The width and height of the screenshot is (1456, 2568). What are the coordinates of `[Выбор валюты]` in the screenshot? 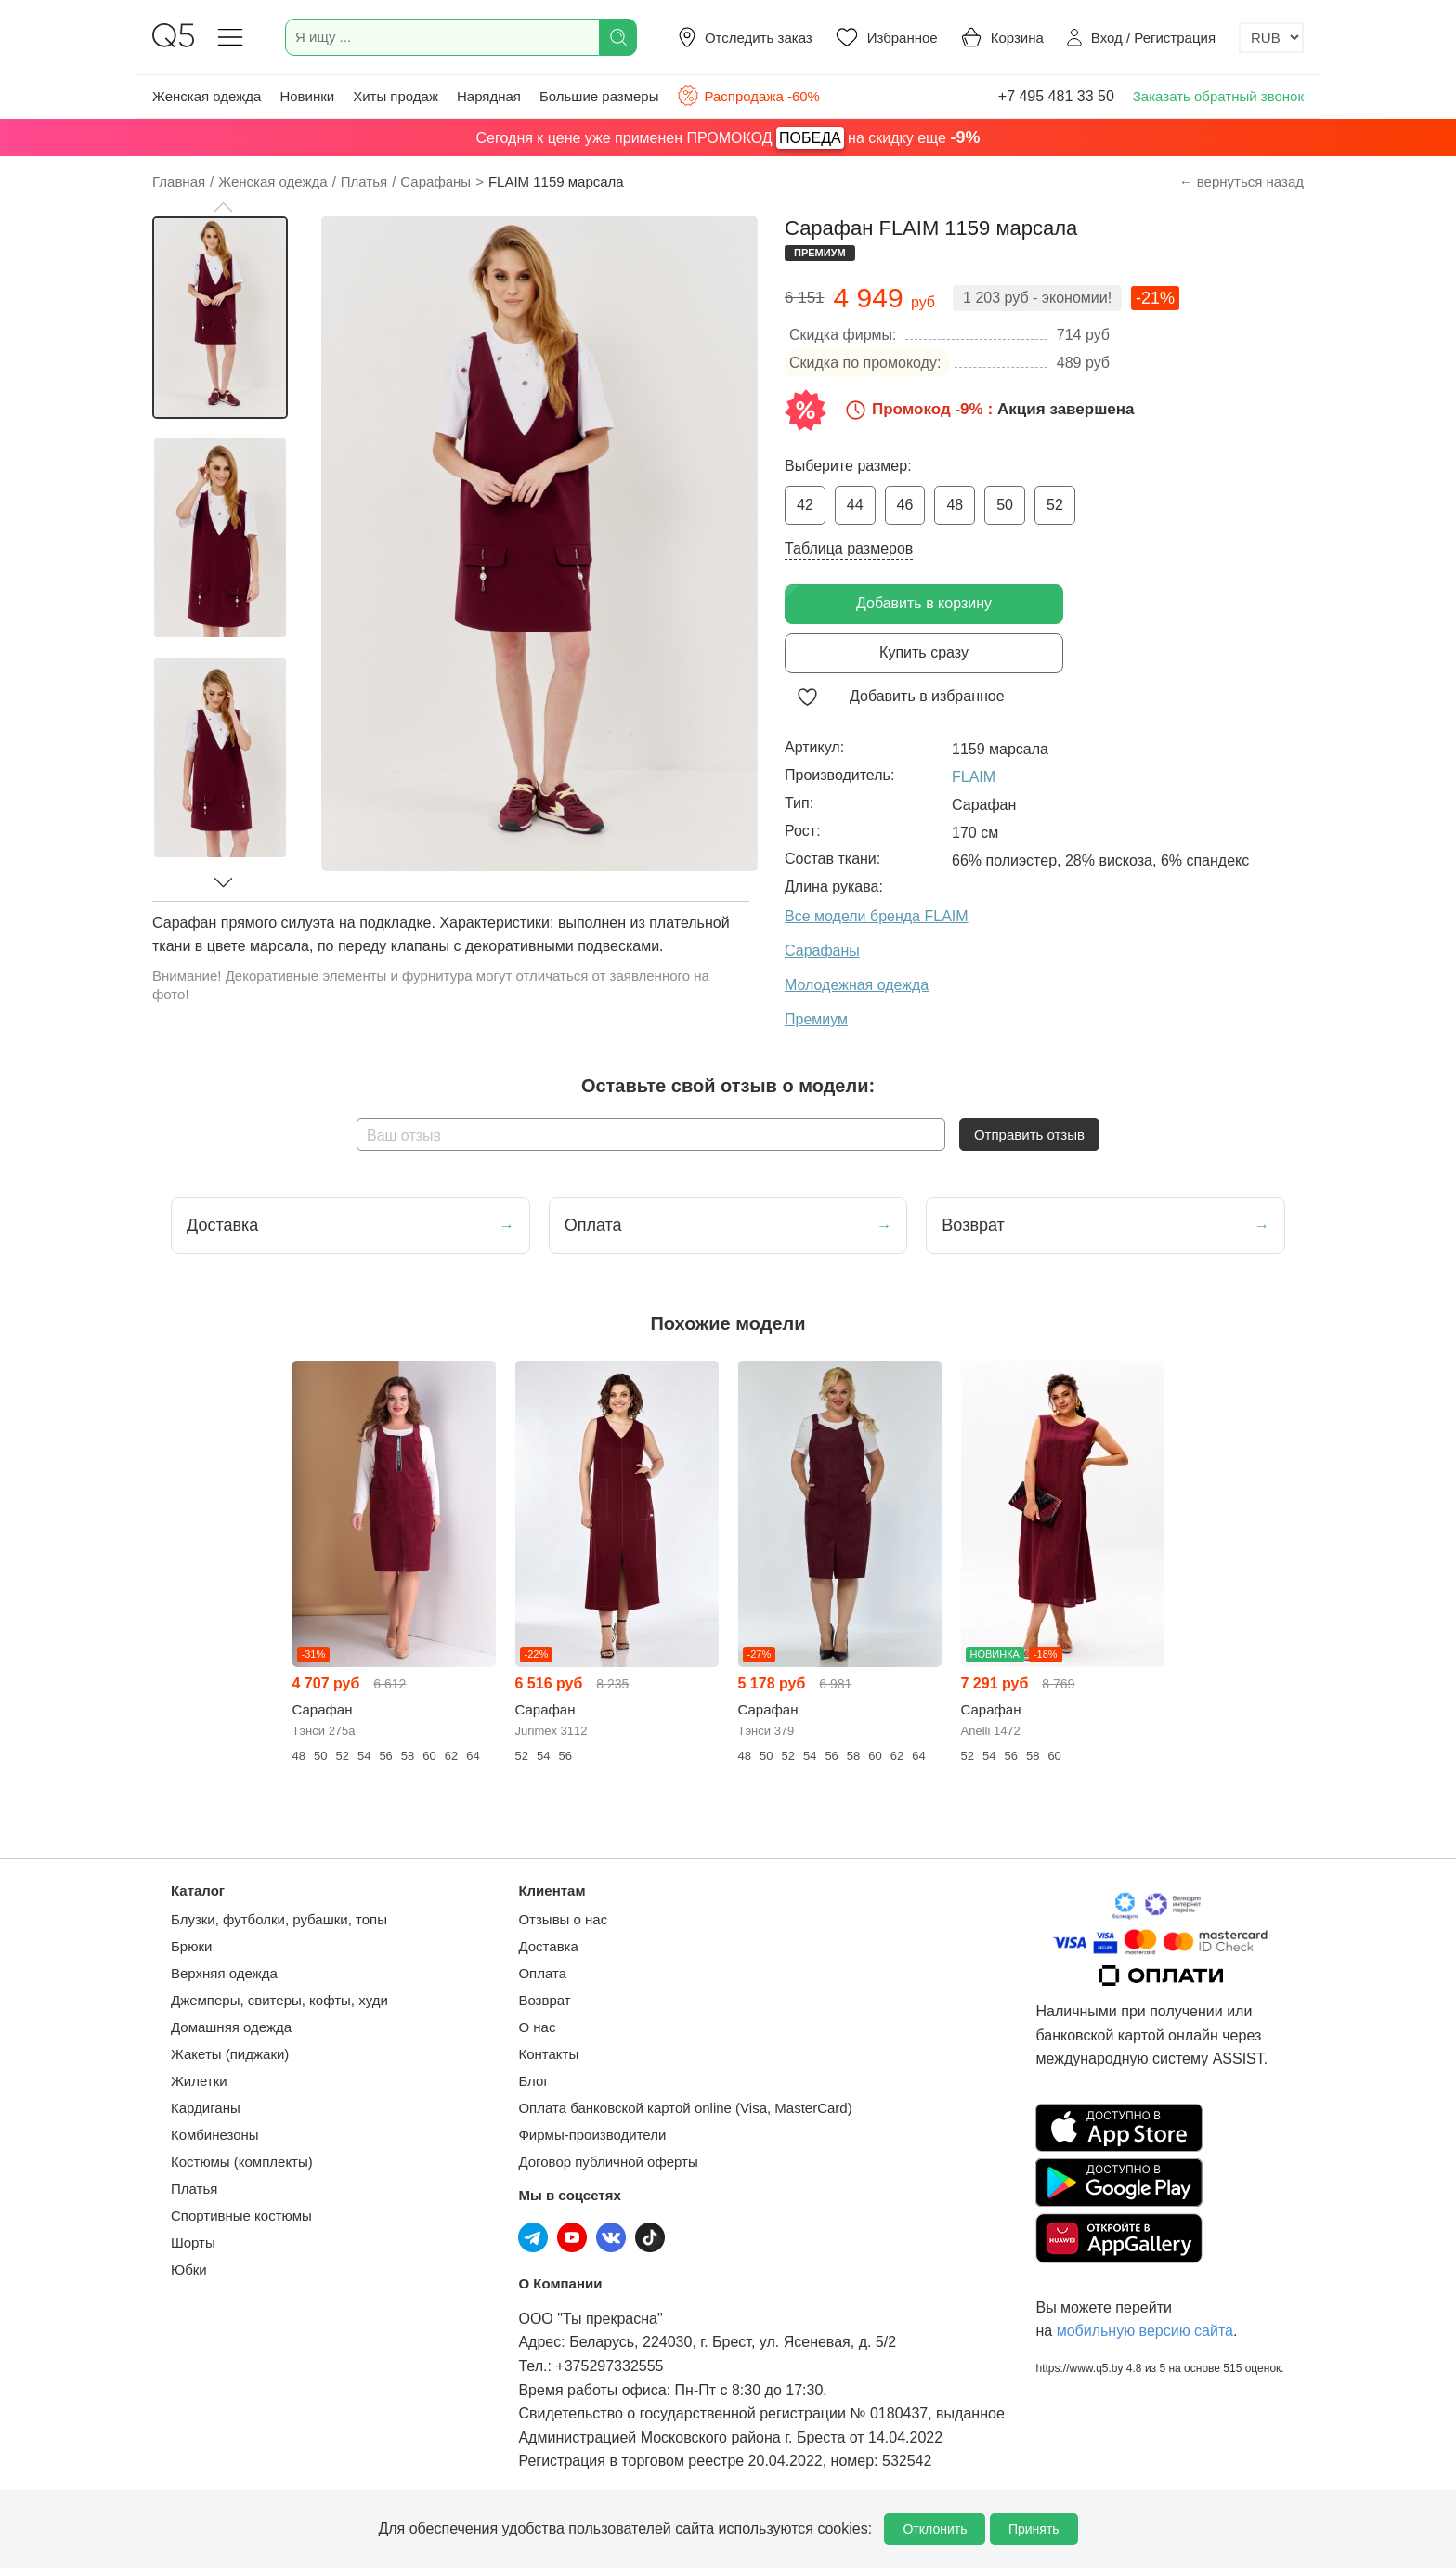 It's located at (1271, 37).